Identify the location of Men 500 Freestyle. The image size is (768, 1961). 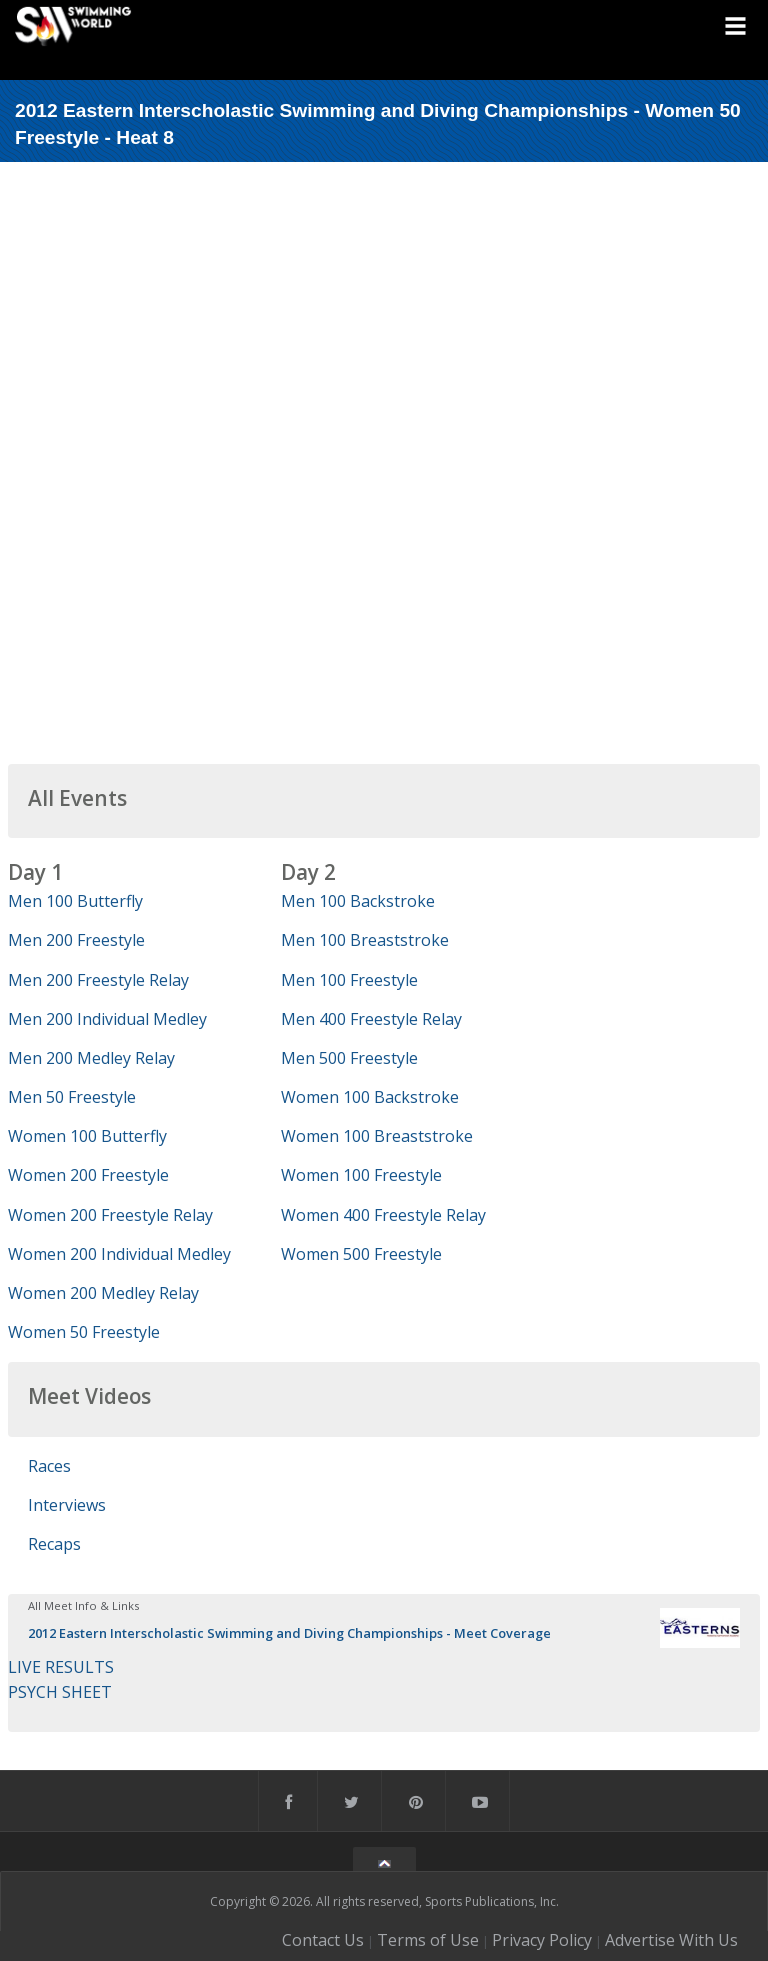
(349, 1058).